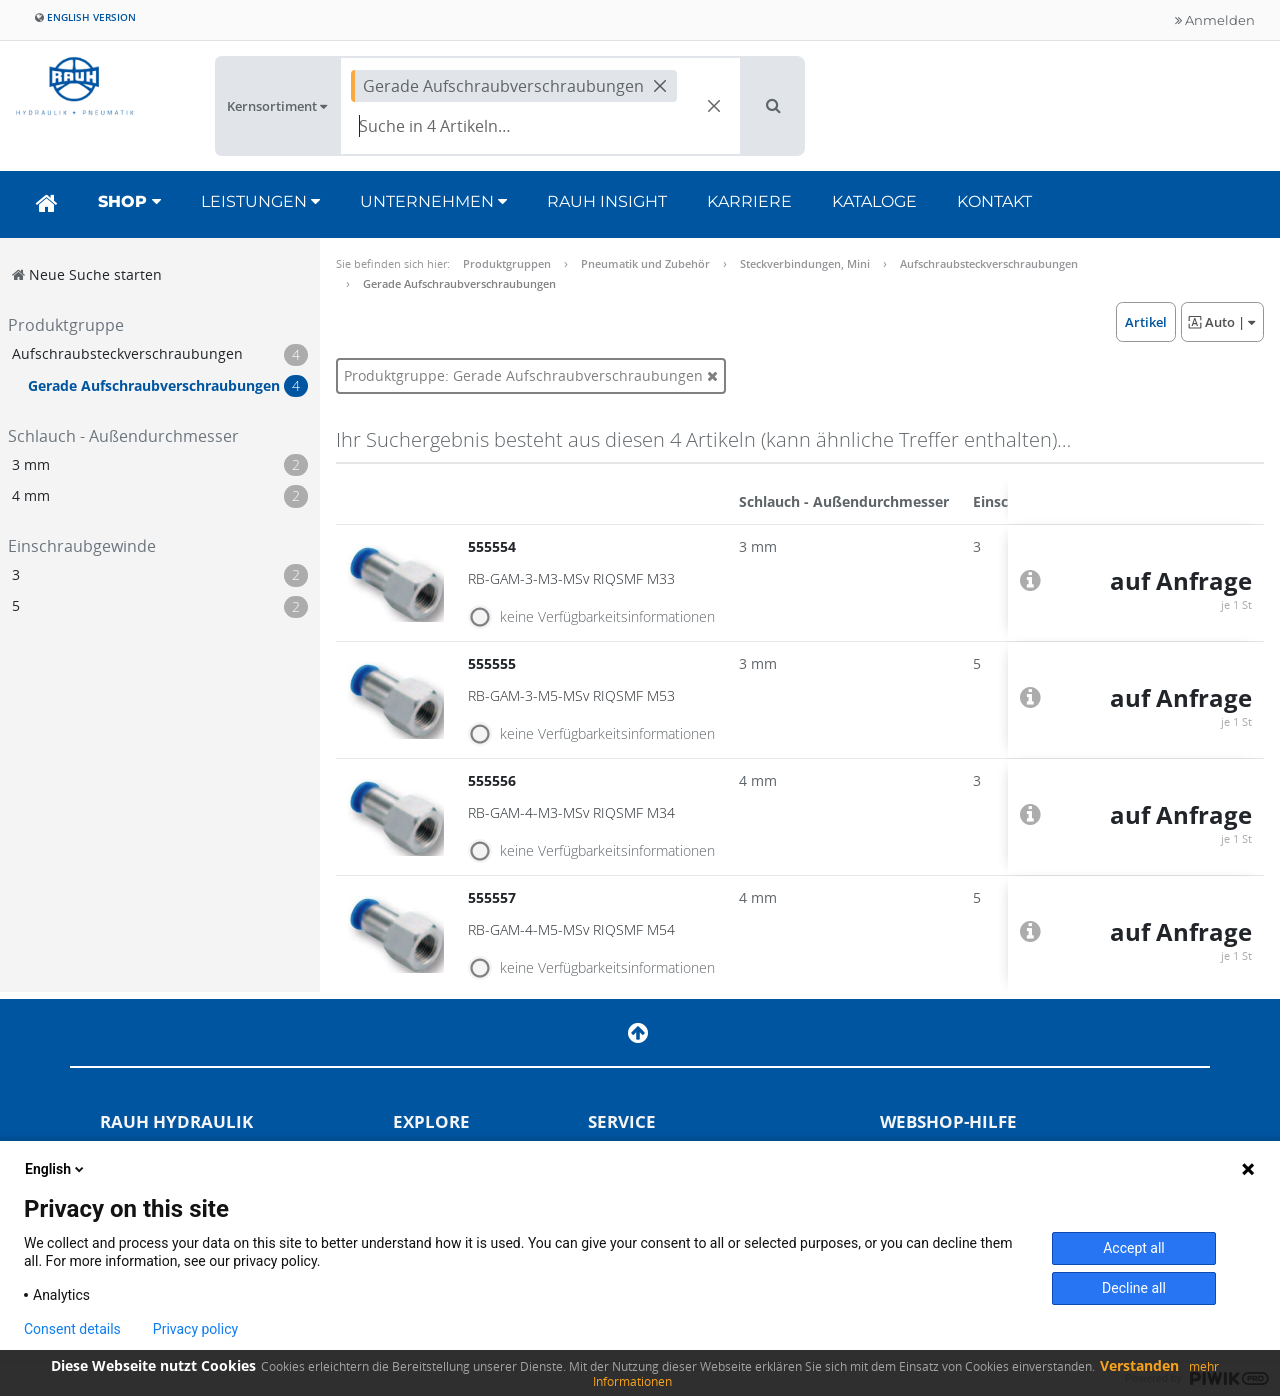  What do you see at coordinates (72, 1329) in the screenshot?
I see `Consent details` at bounding box center [72, 1329].